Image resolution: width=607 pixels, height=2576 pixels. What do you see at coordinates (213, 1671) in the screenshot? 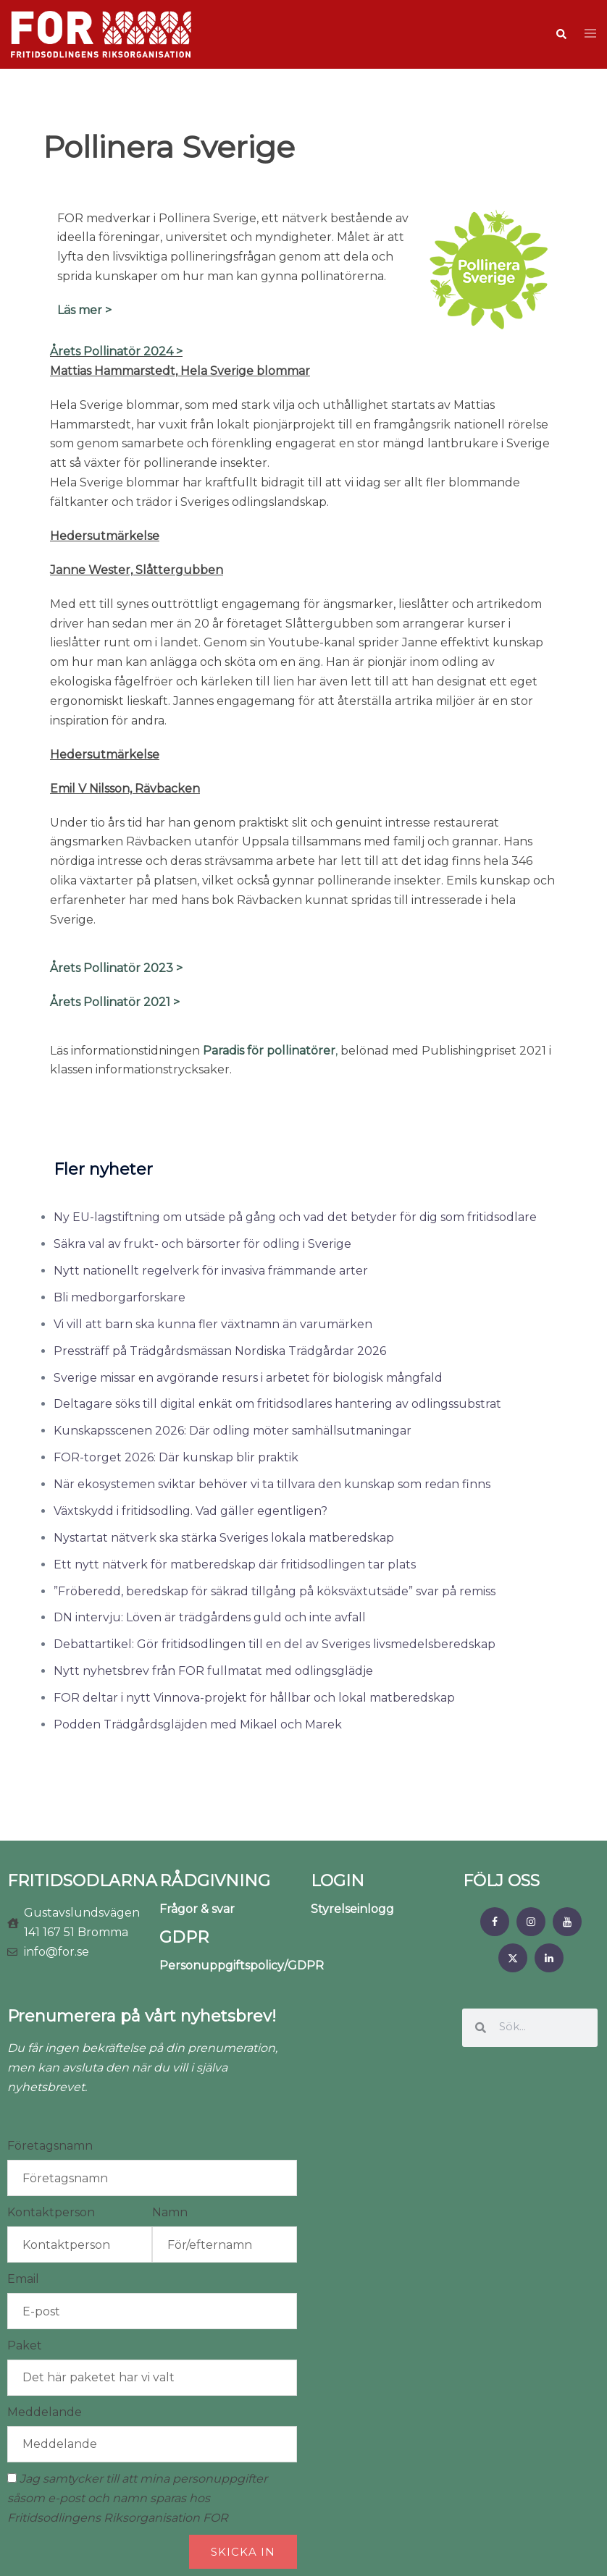
I see `Nytt nyhetsbrev från FOR fullmatat med odlingsglädje` at bounding box center [213, 1671].